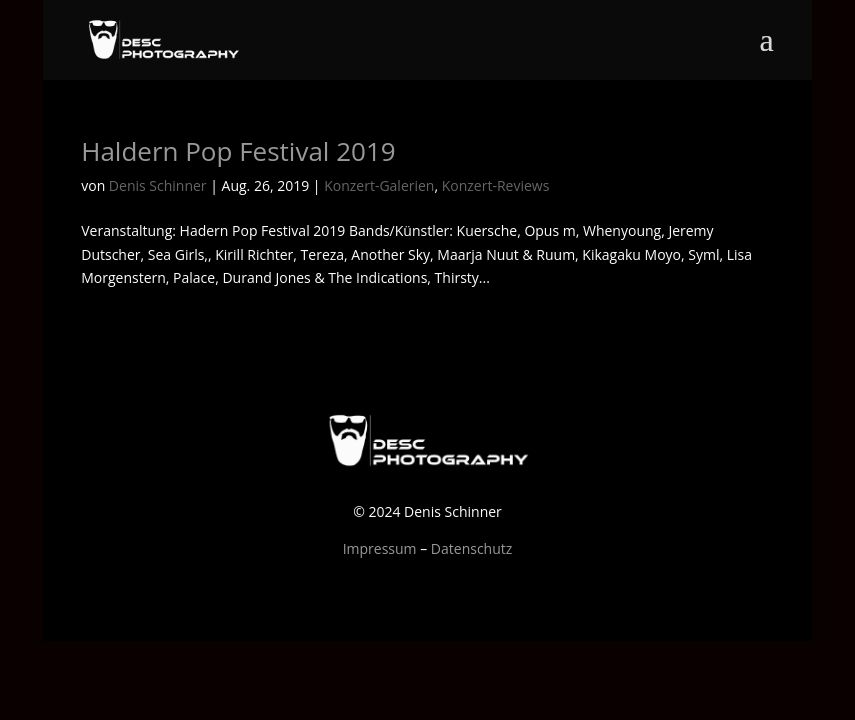 The image size is (855, 720). I want to click on Datenschutz, so click(471, 548).